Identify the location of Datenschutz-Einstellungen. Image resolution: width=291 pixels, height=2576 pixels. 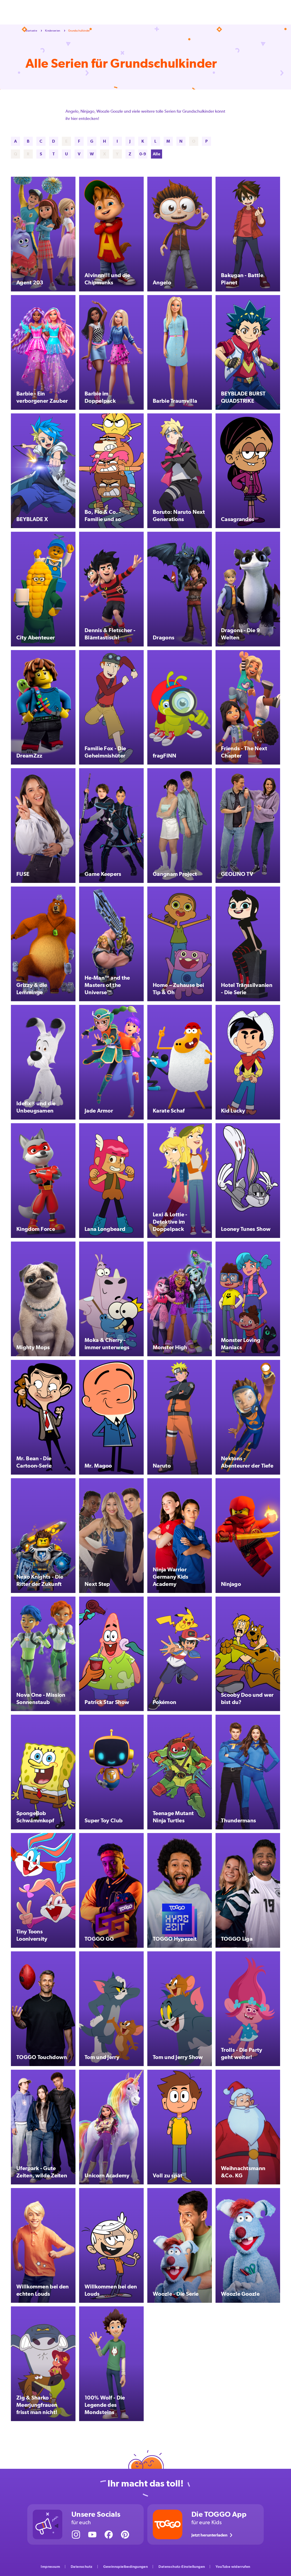
(181, 2566).